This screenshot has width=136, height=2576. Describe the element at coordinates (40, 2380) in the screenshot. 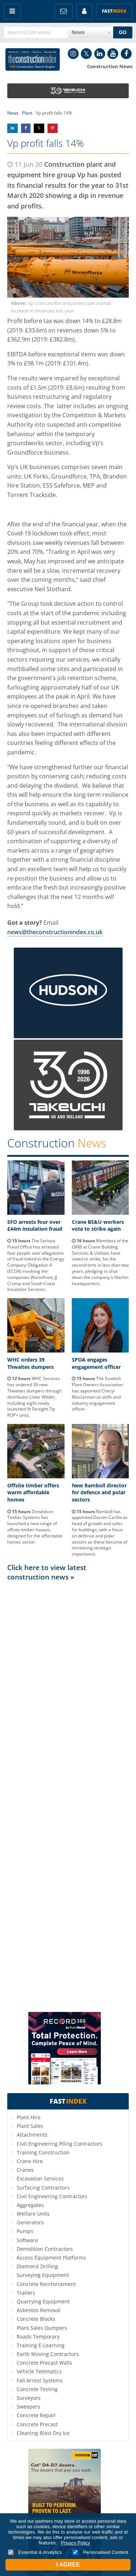

I see `Fall Arrest Systems` at that location.